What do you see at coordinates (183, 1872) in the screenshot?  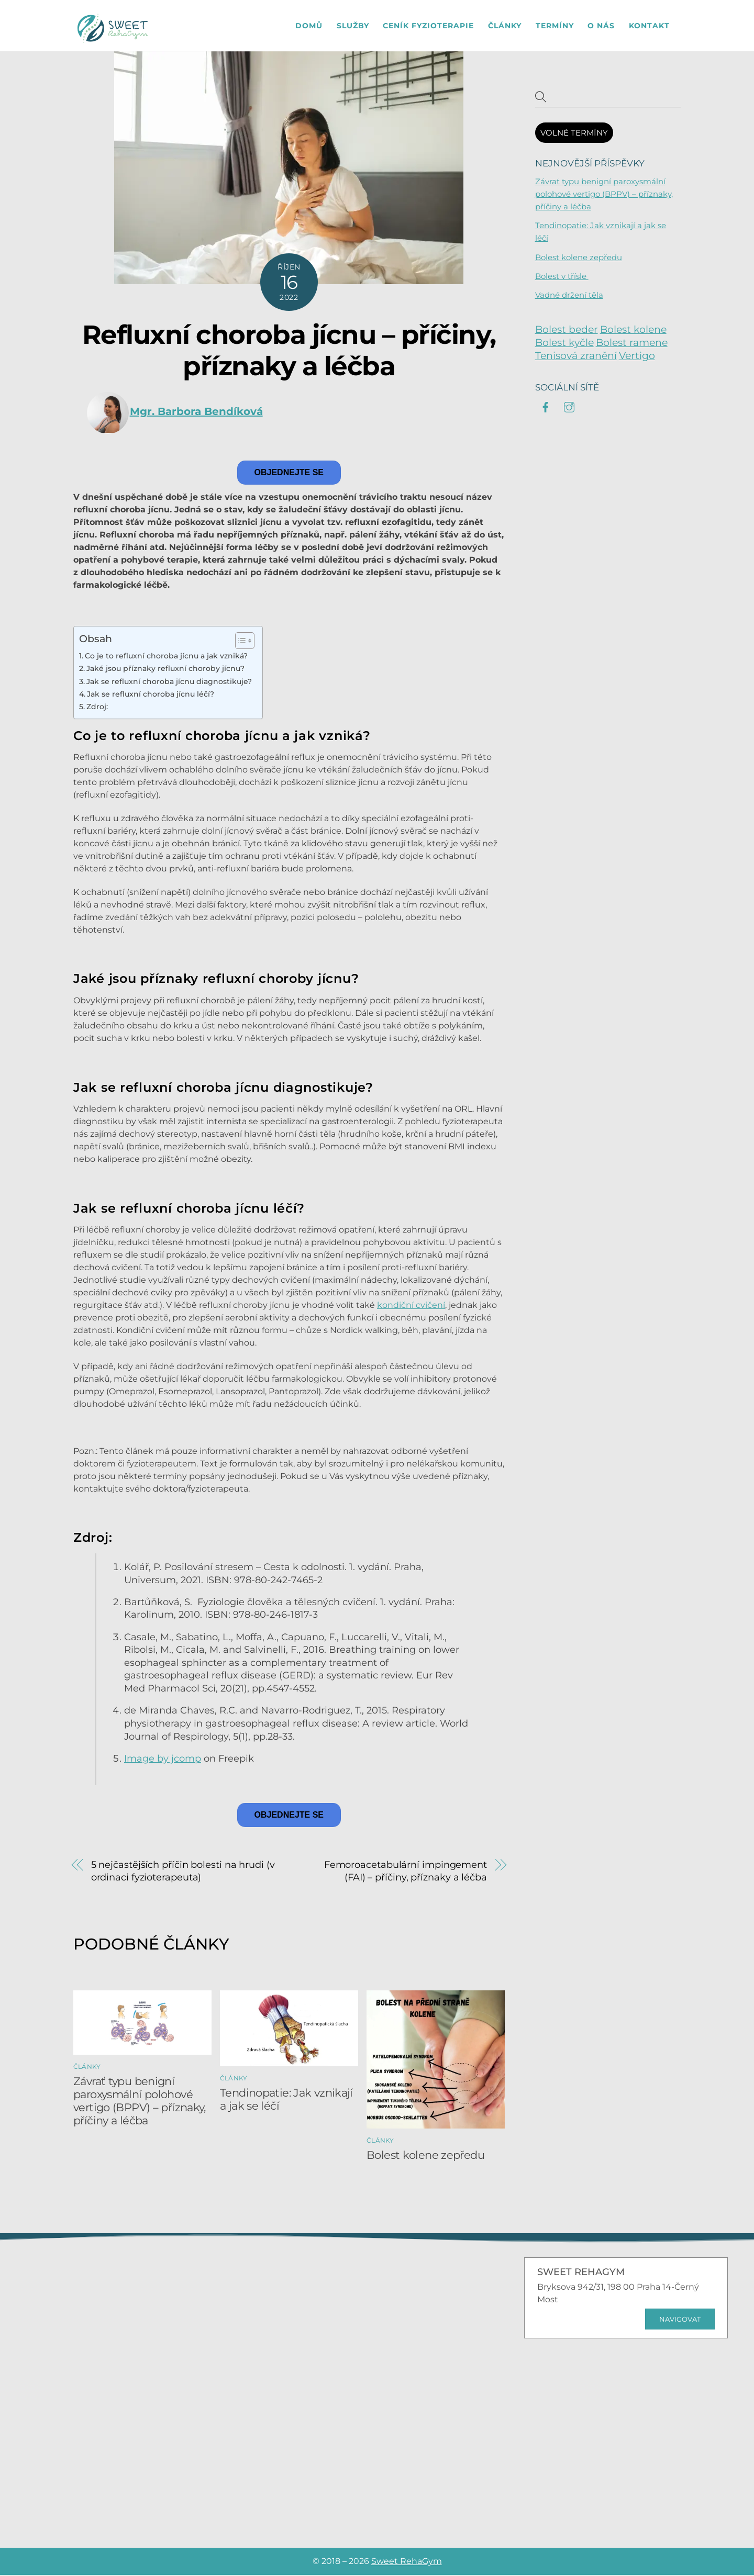 I see `5 nejčastějších příčin bolesti na hrudi (v ordinaci fyzioterapeuta)` at bounding box center [183, 1872].